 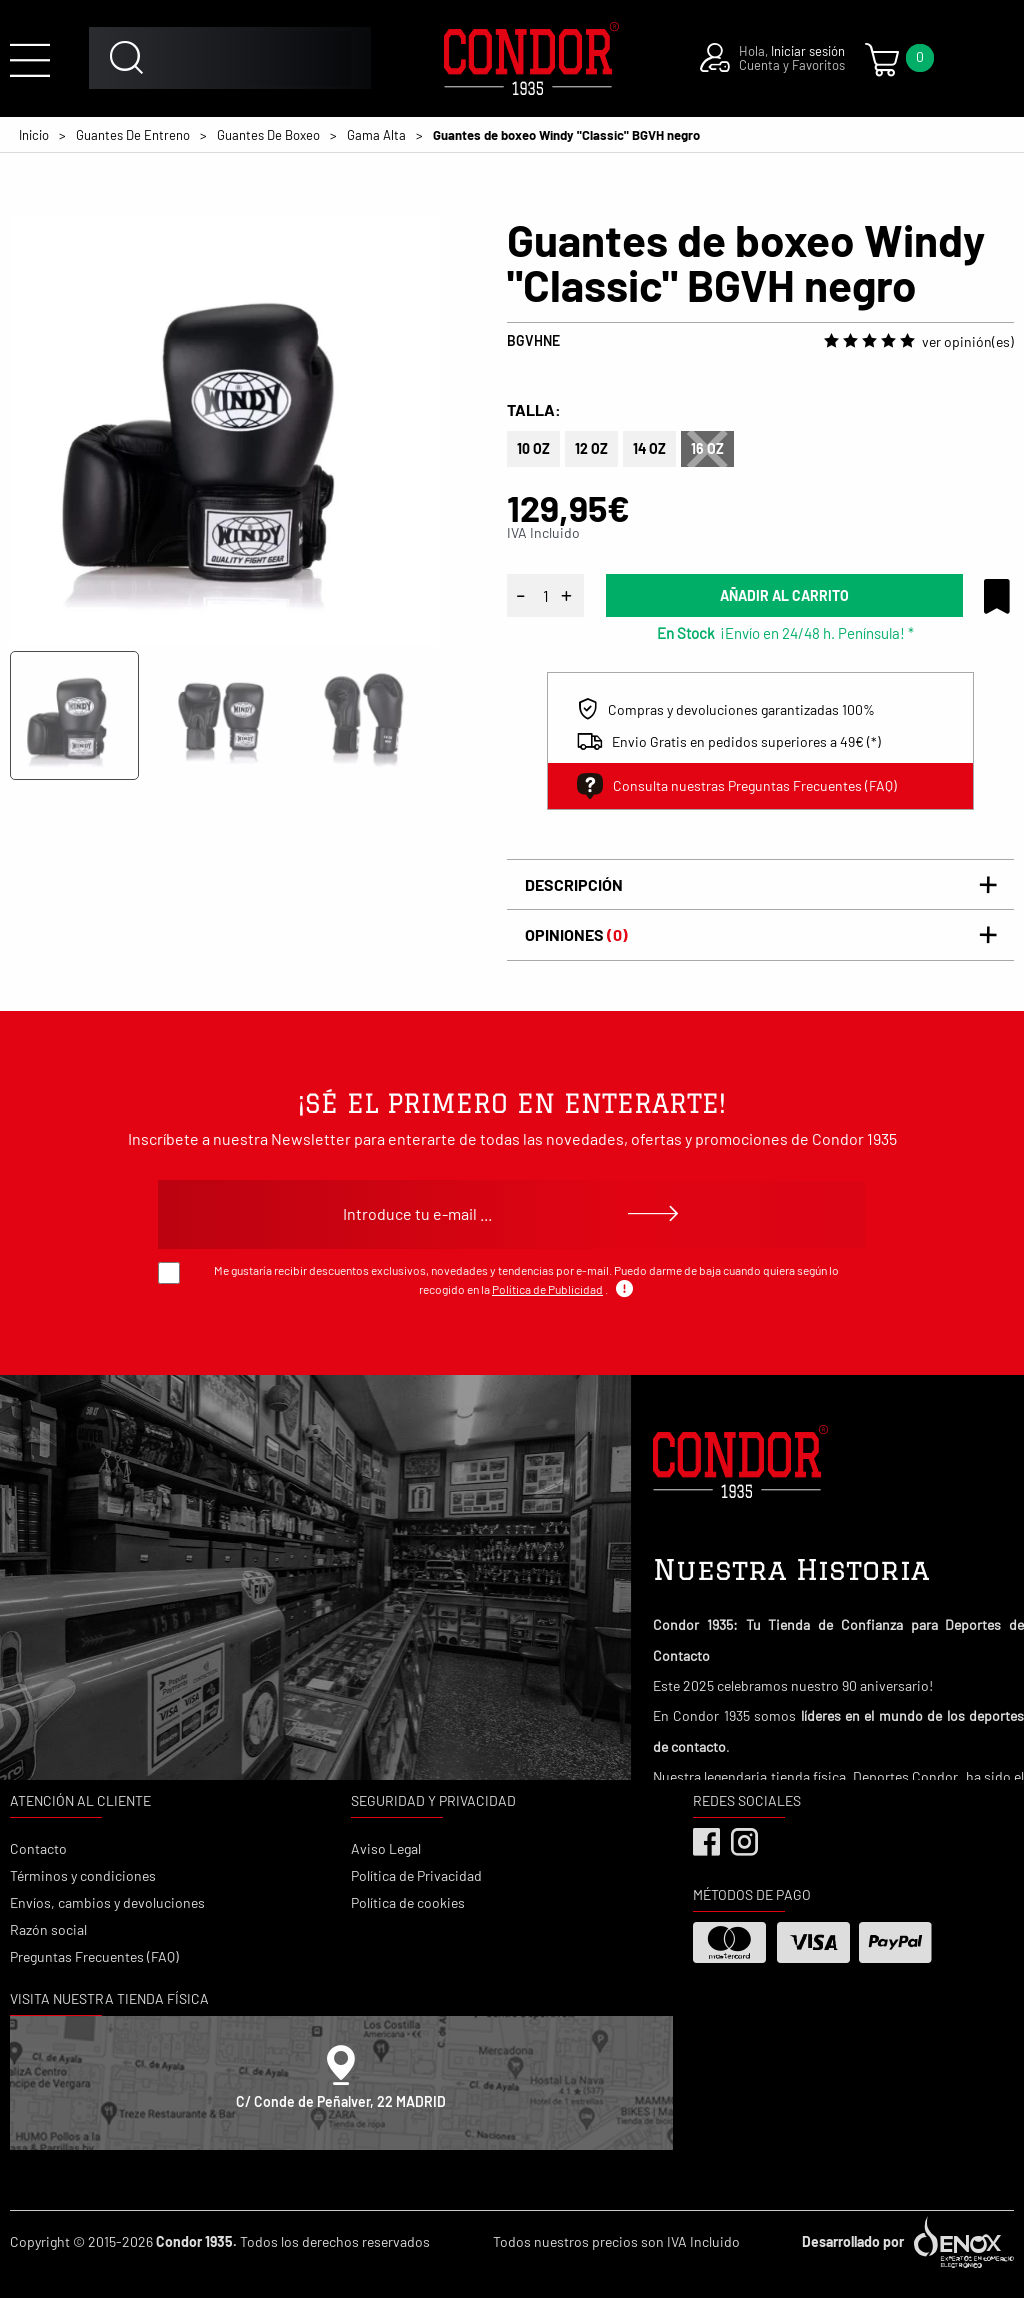 I want to click on Guantes de boxeo Windy "Classic" BGVH negro, so click(x=566, y=135).